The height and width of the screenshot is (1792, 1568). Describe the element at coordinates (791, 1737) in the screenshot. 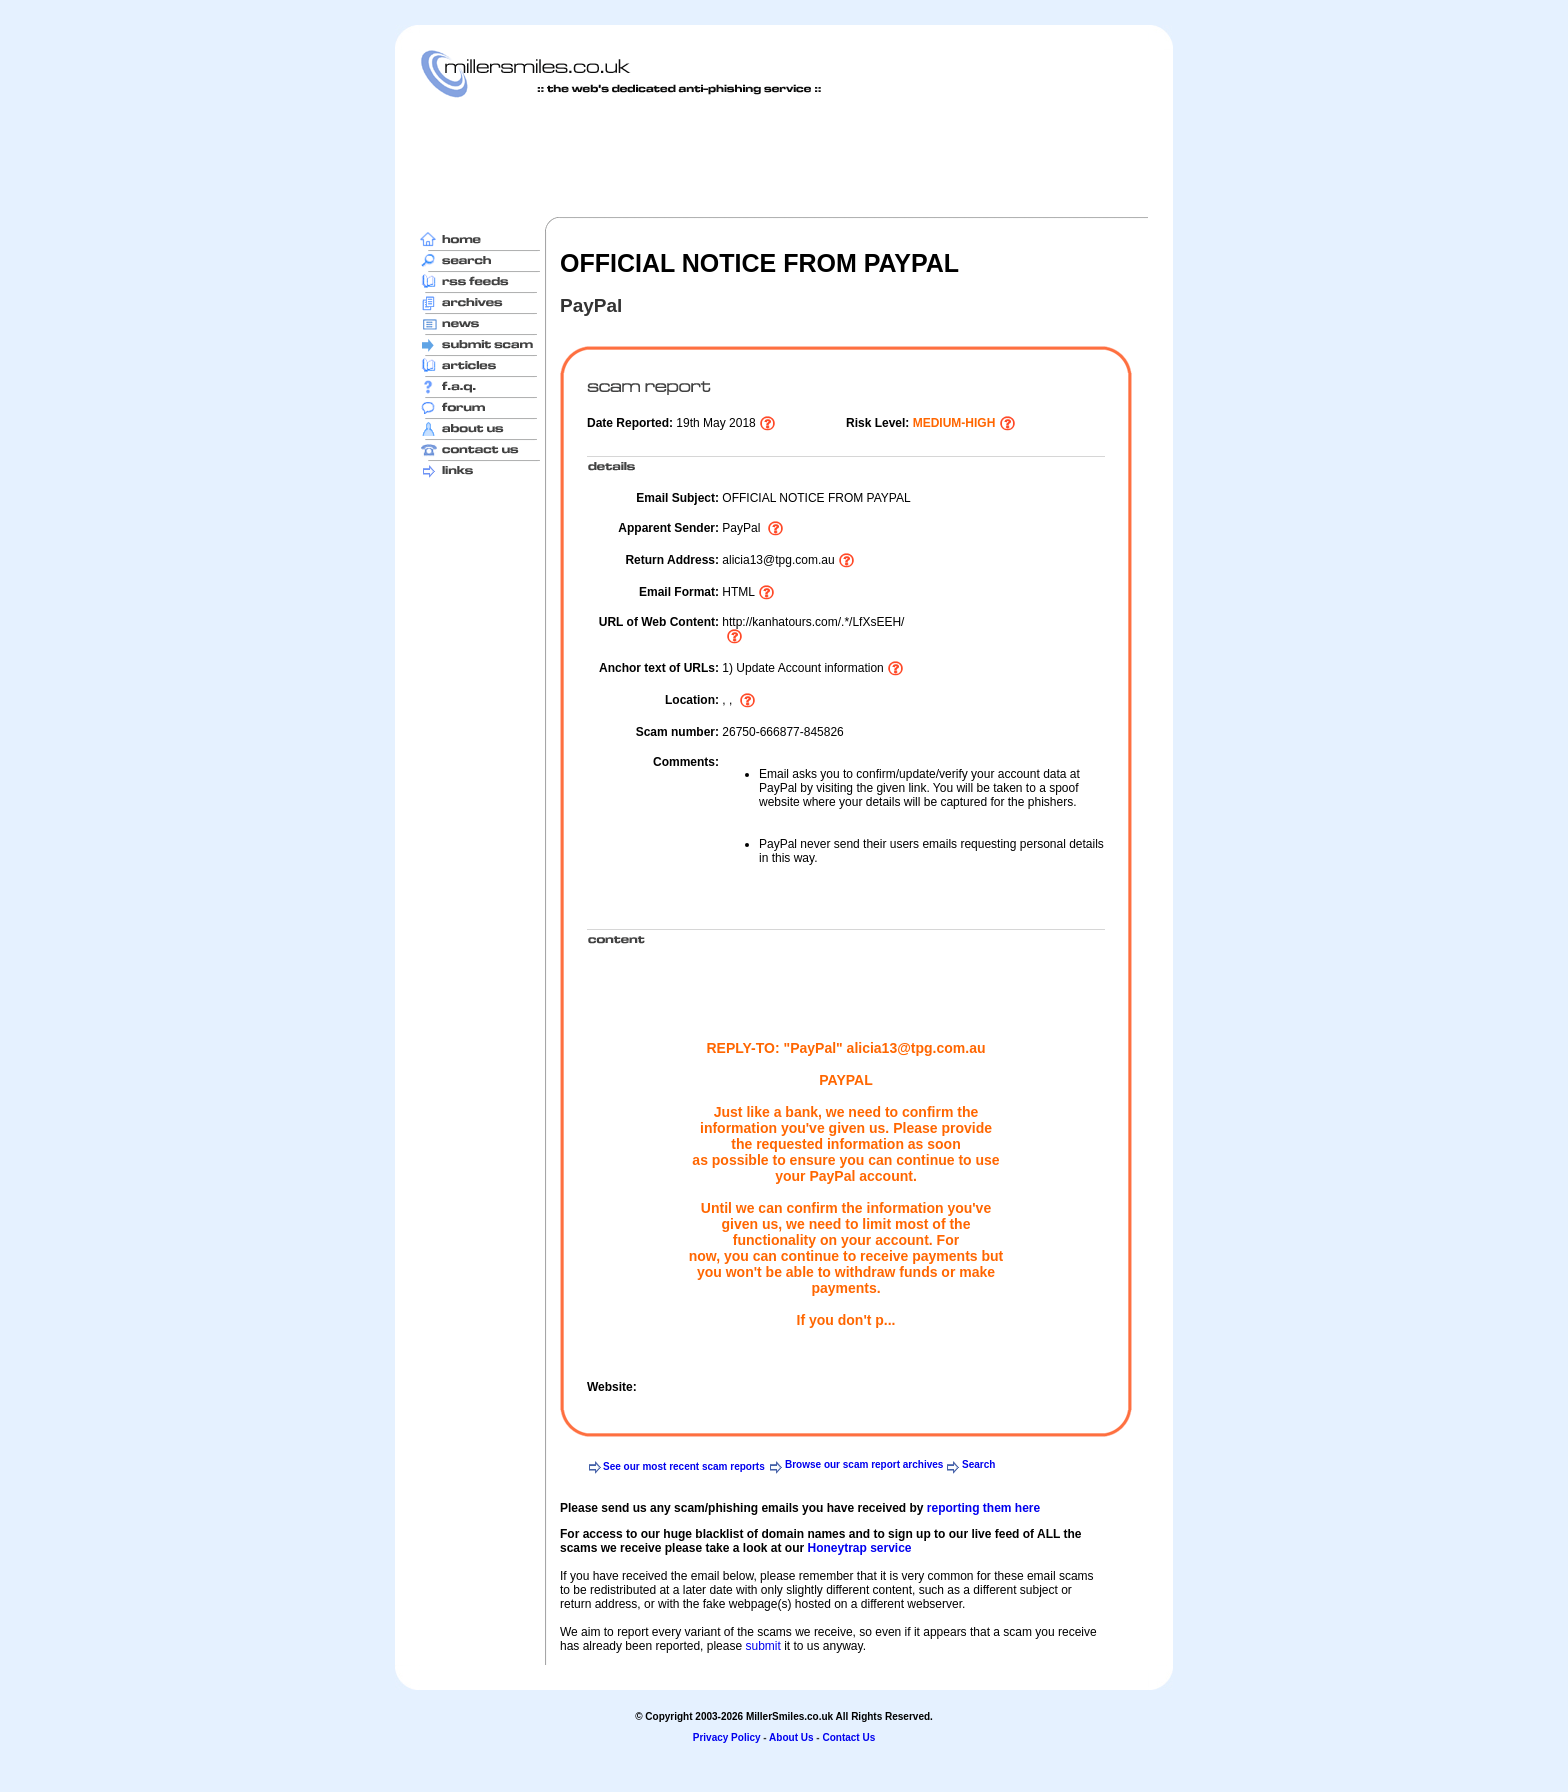

I see `About Us` at that location.